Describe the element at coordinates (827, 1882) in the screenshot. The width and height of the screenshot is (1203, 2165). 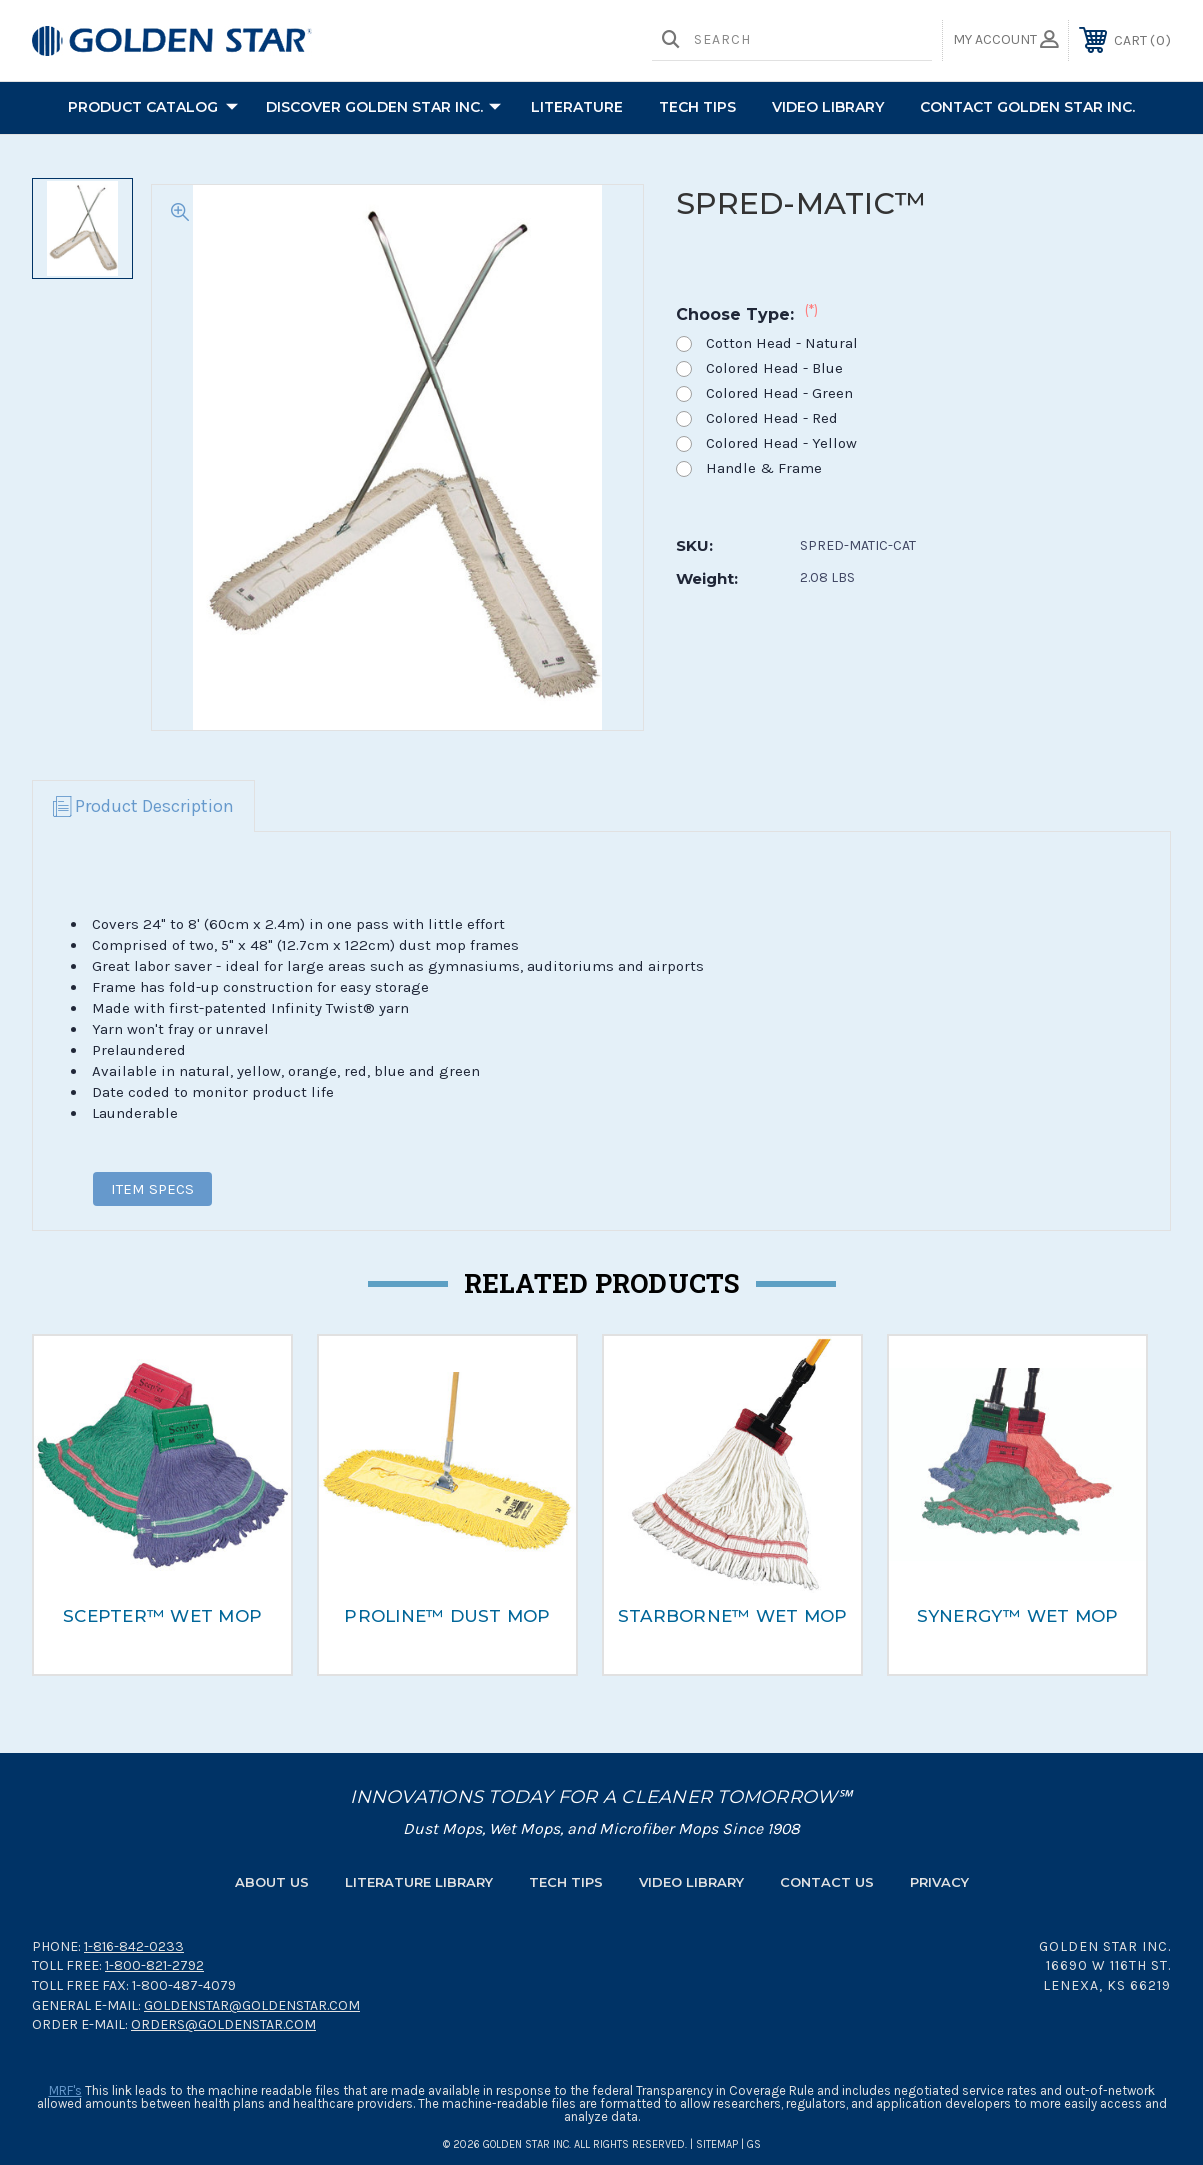
I see `Contact Us` at that location.